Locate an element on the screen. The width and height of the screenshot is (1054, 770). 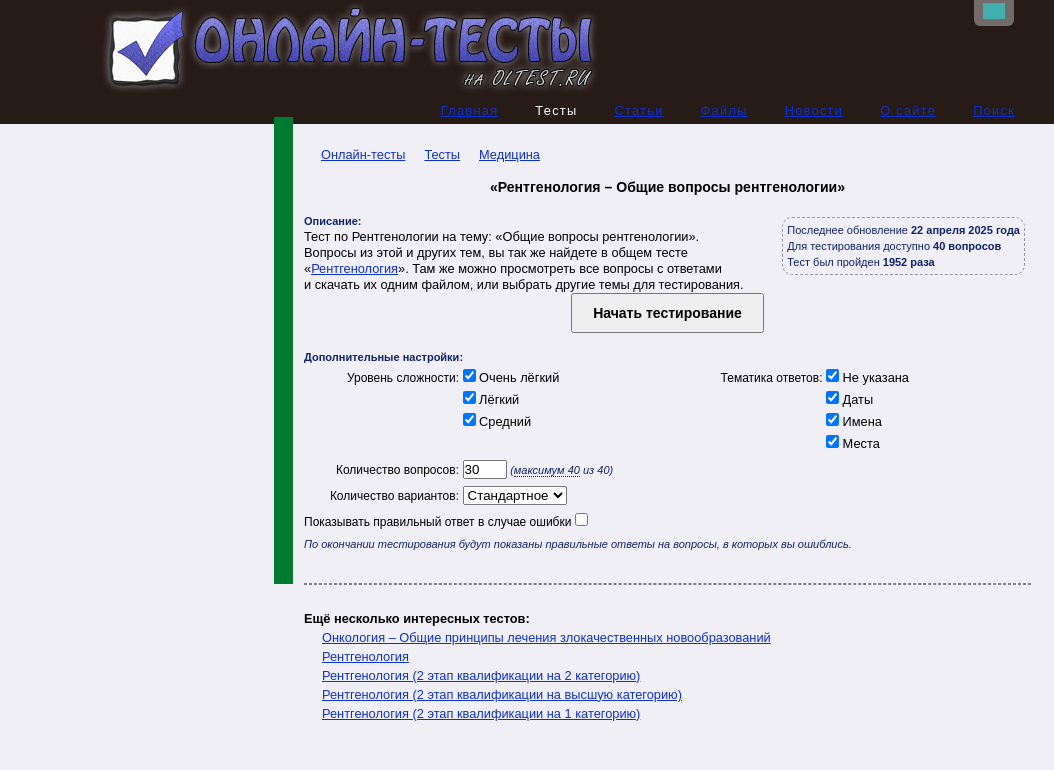
Тесты is located at coordinates (442, 154).